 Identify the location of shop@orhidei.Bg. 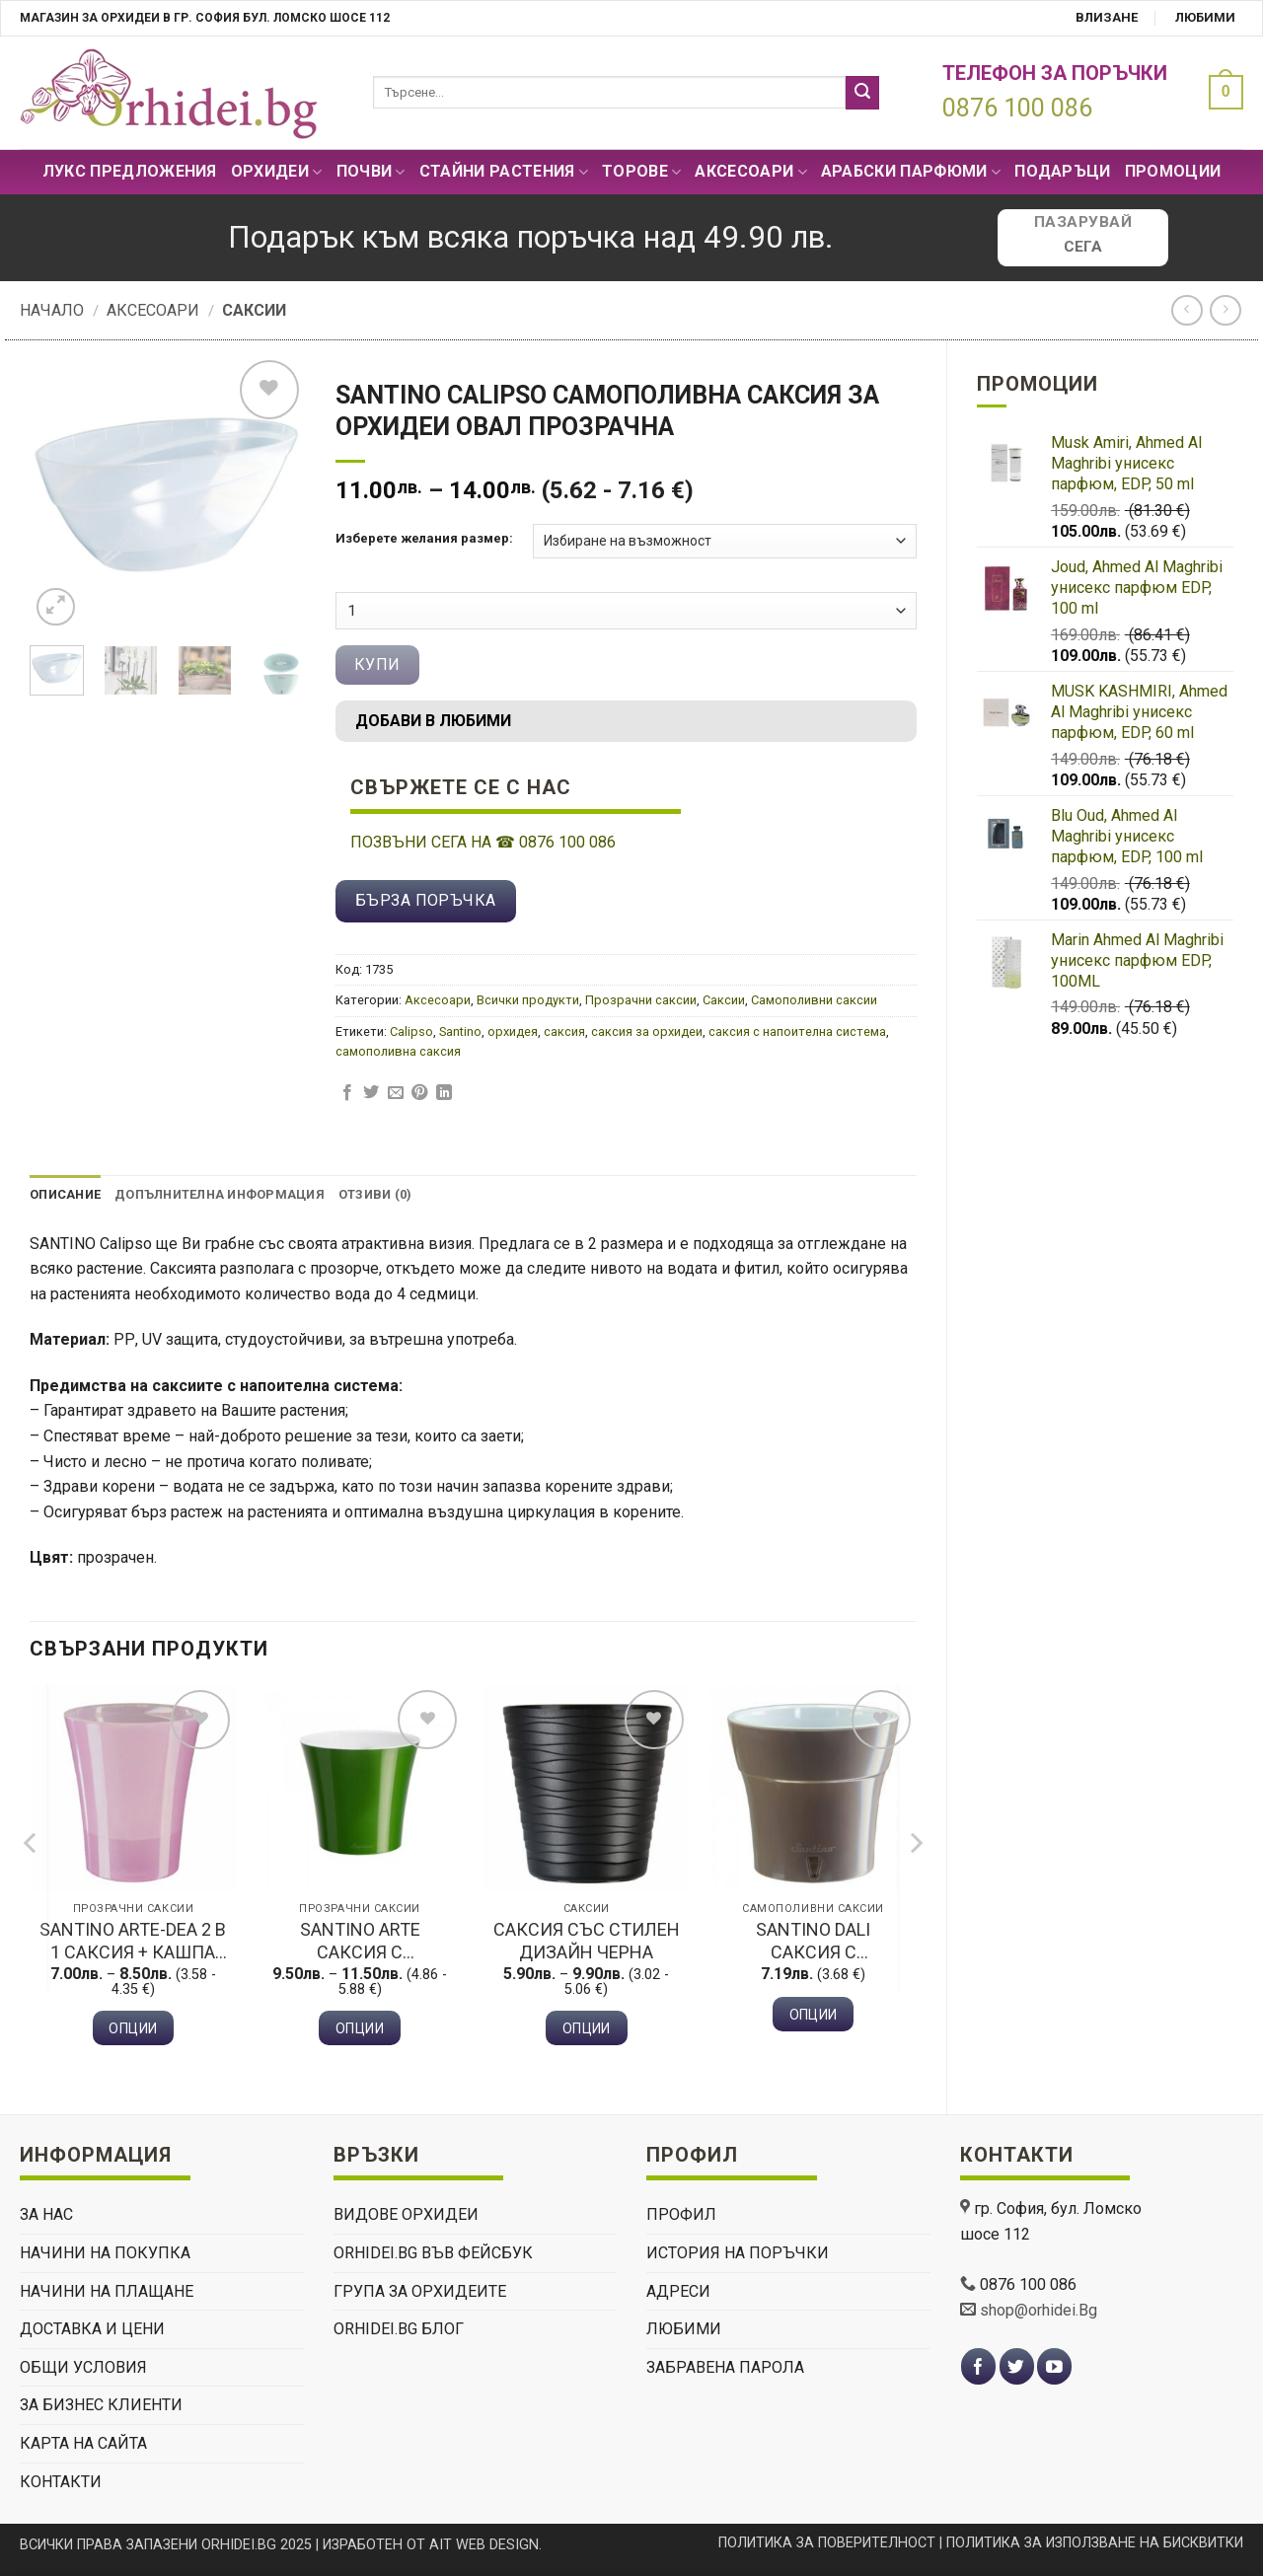
(1038, 2310).